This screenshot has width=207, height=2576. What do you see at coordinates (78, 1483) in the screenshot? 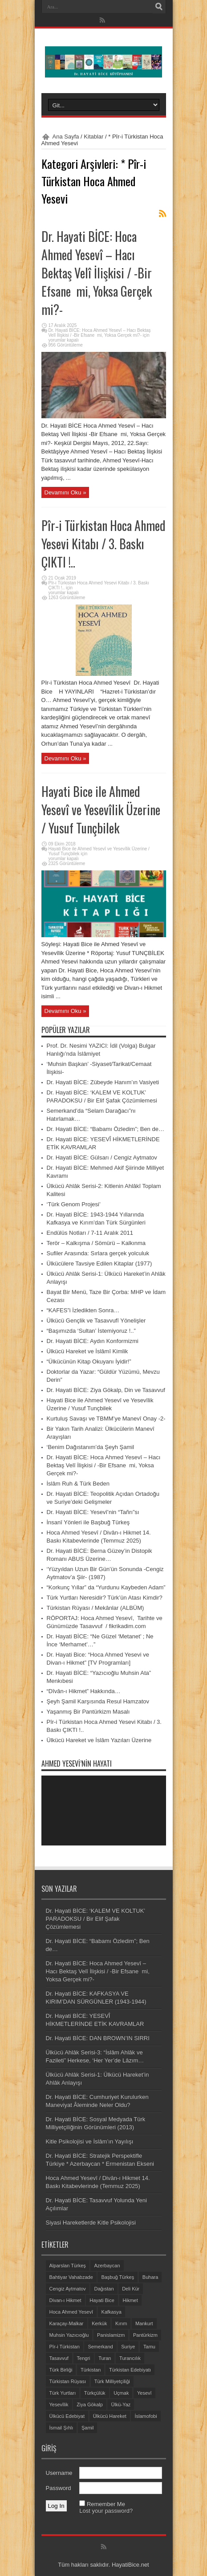
I see `İslâm Ruh & Türk Beden` at bounding box center [78, 1483].